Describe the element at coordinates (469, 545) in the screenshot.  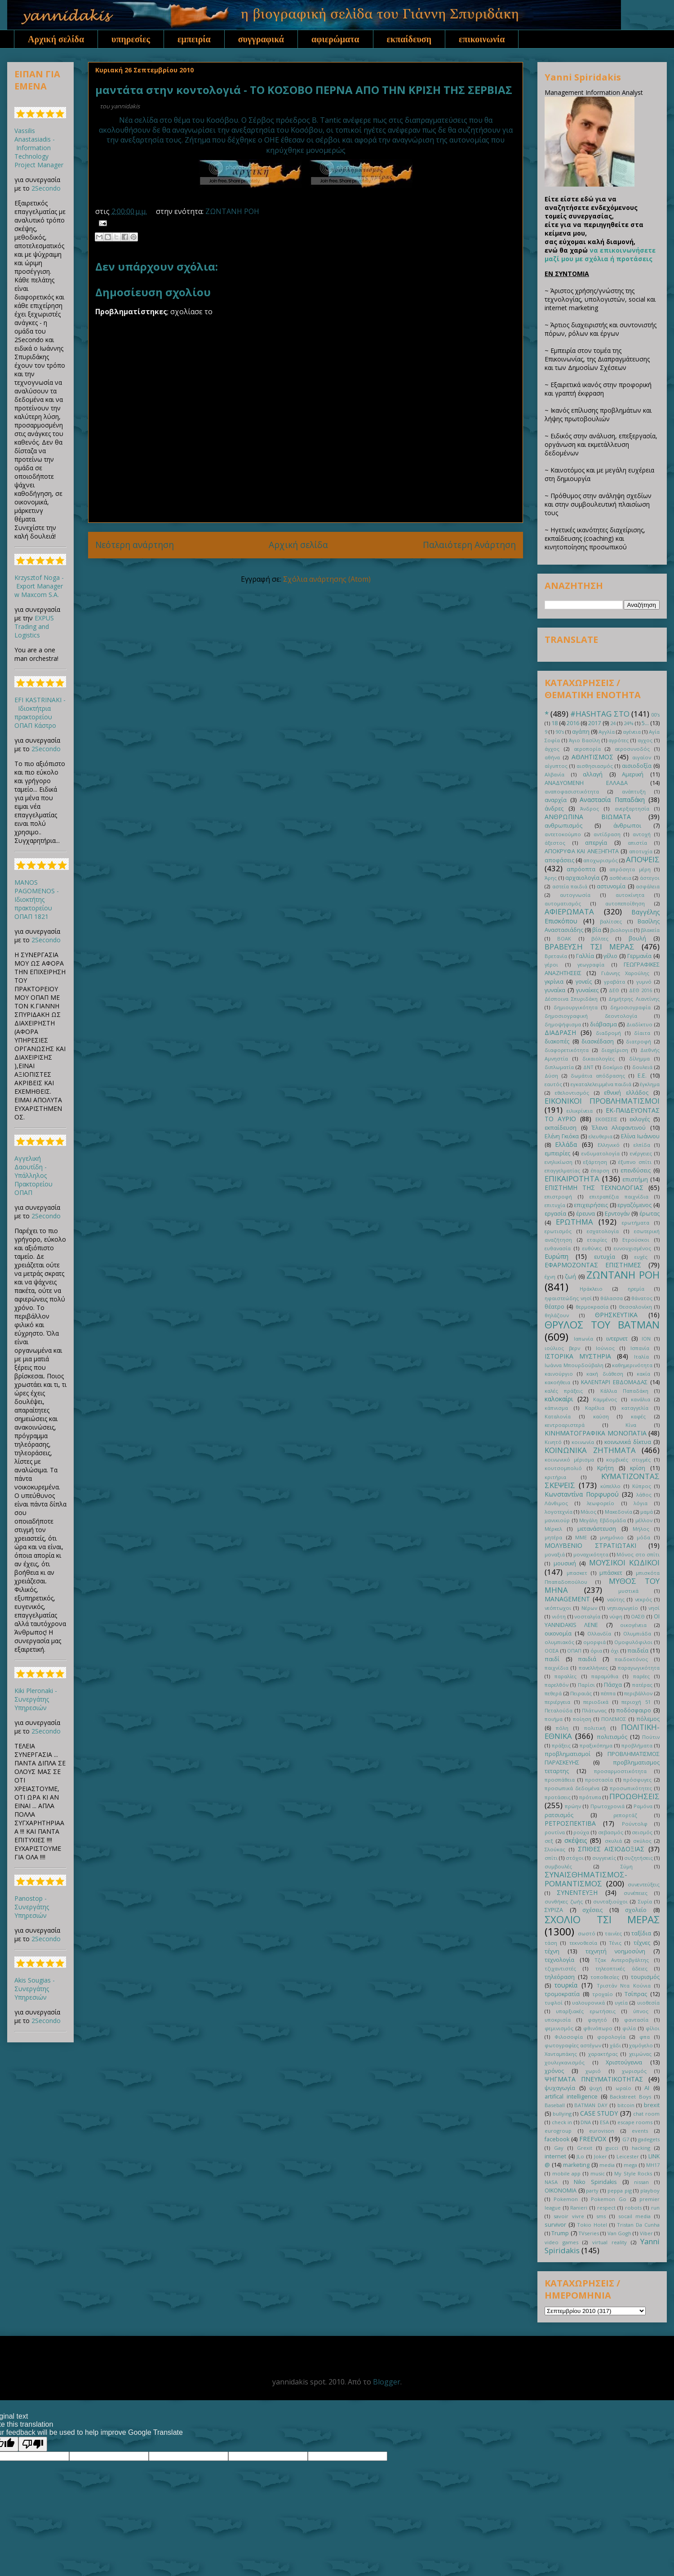
I see `Παλαιότερη Ανάρτηση` at that location.